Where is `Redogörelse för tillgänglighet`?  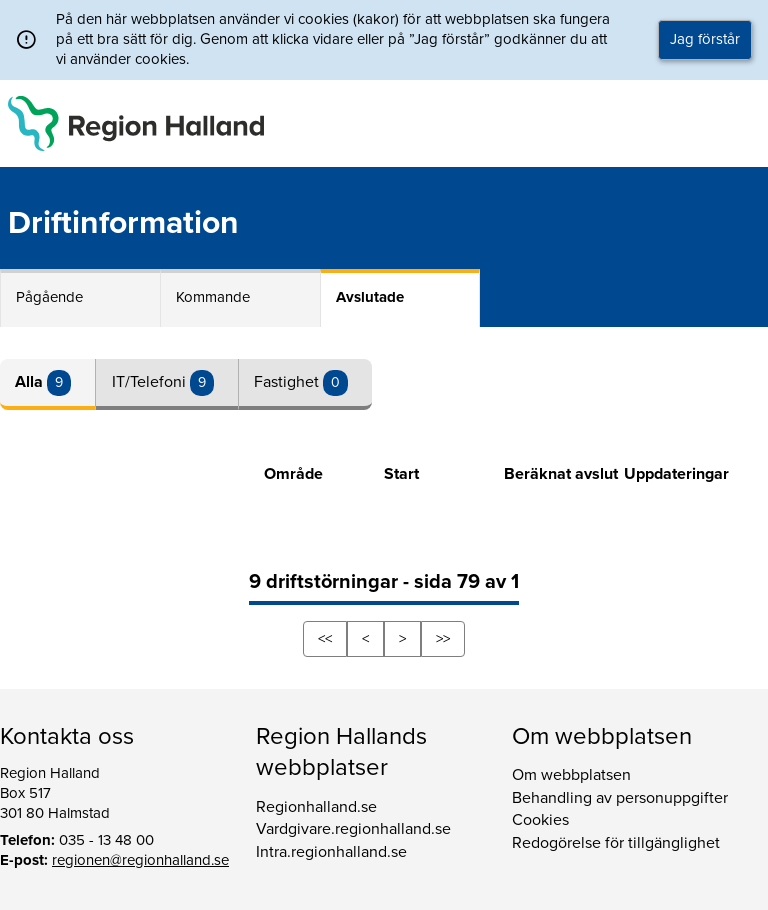 Redogörelse för tillgänglighet is located at coordinates (616, 843).